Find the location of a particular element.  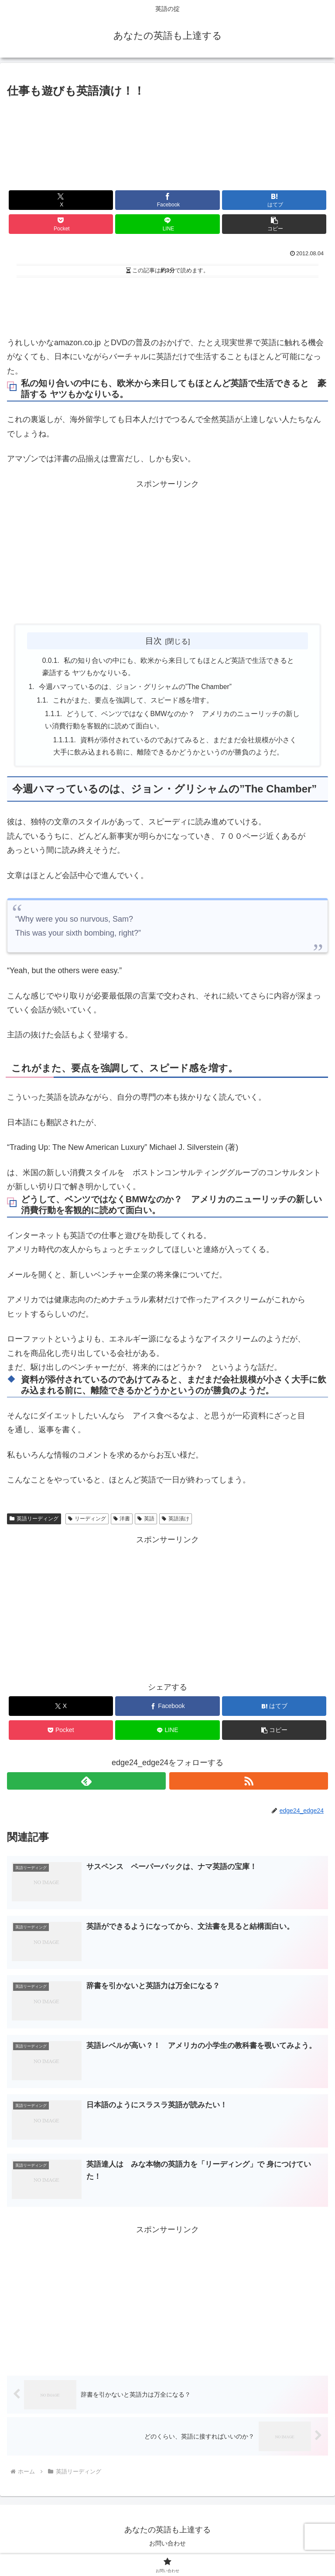

英語漬け is located at coordinates (175, 1522).